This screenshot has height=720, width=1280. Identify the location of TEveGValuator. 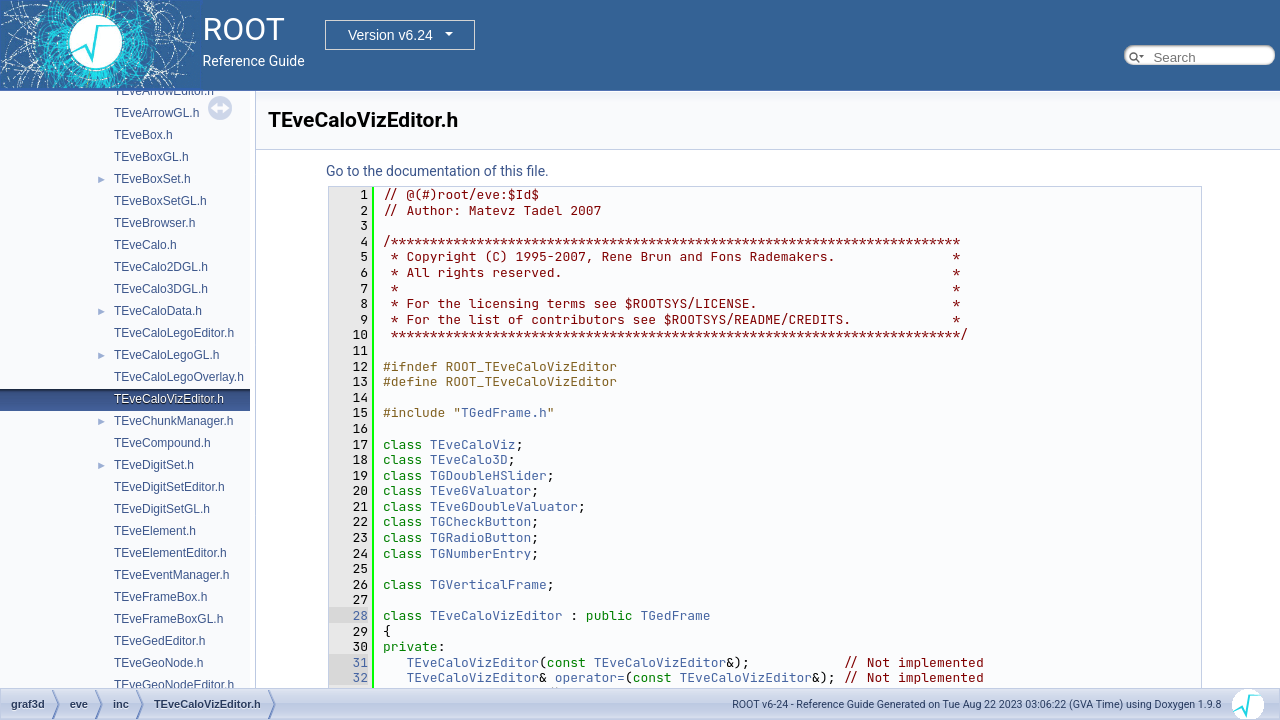
(480, 490).